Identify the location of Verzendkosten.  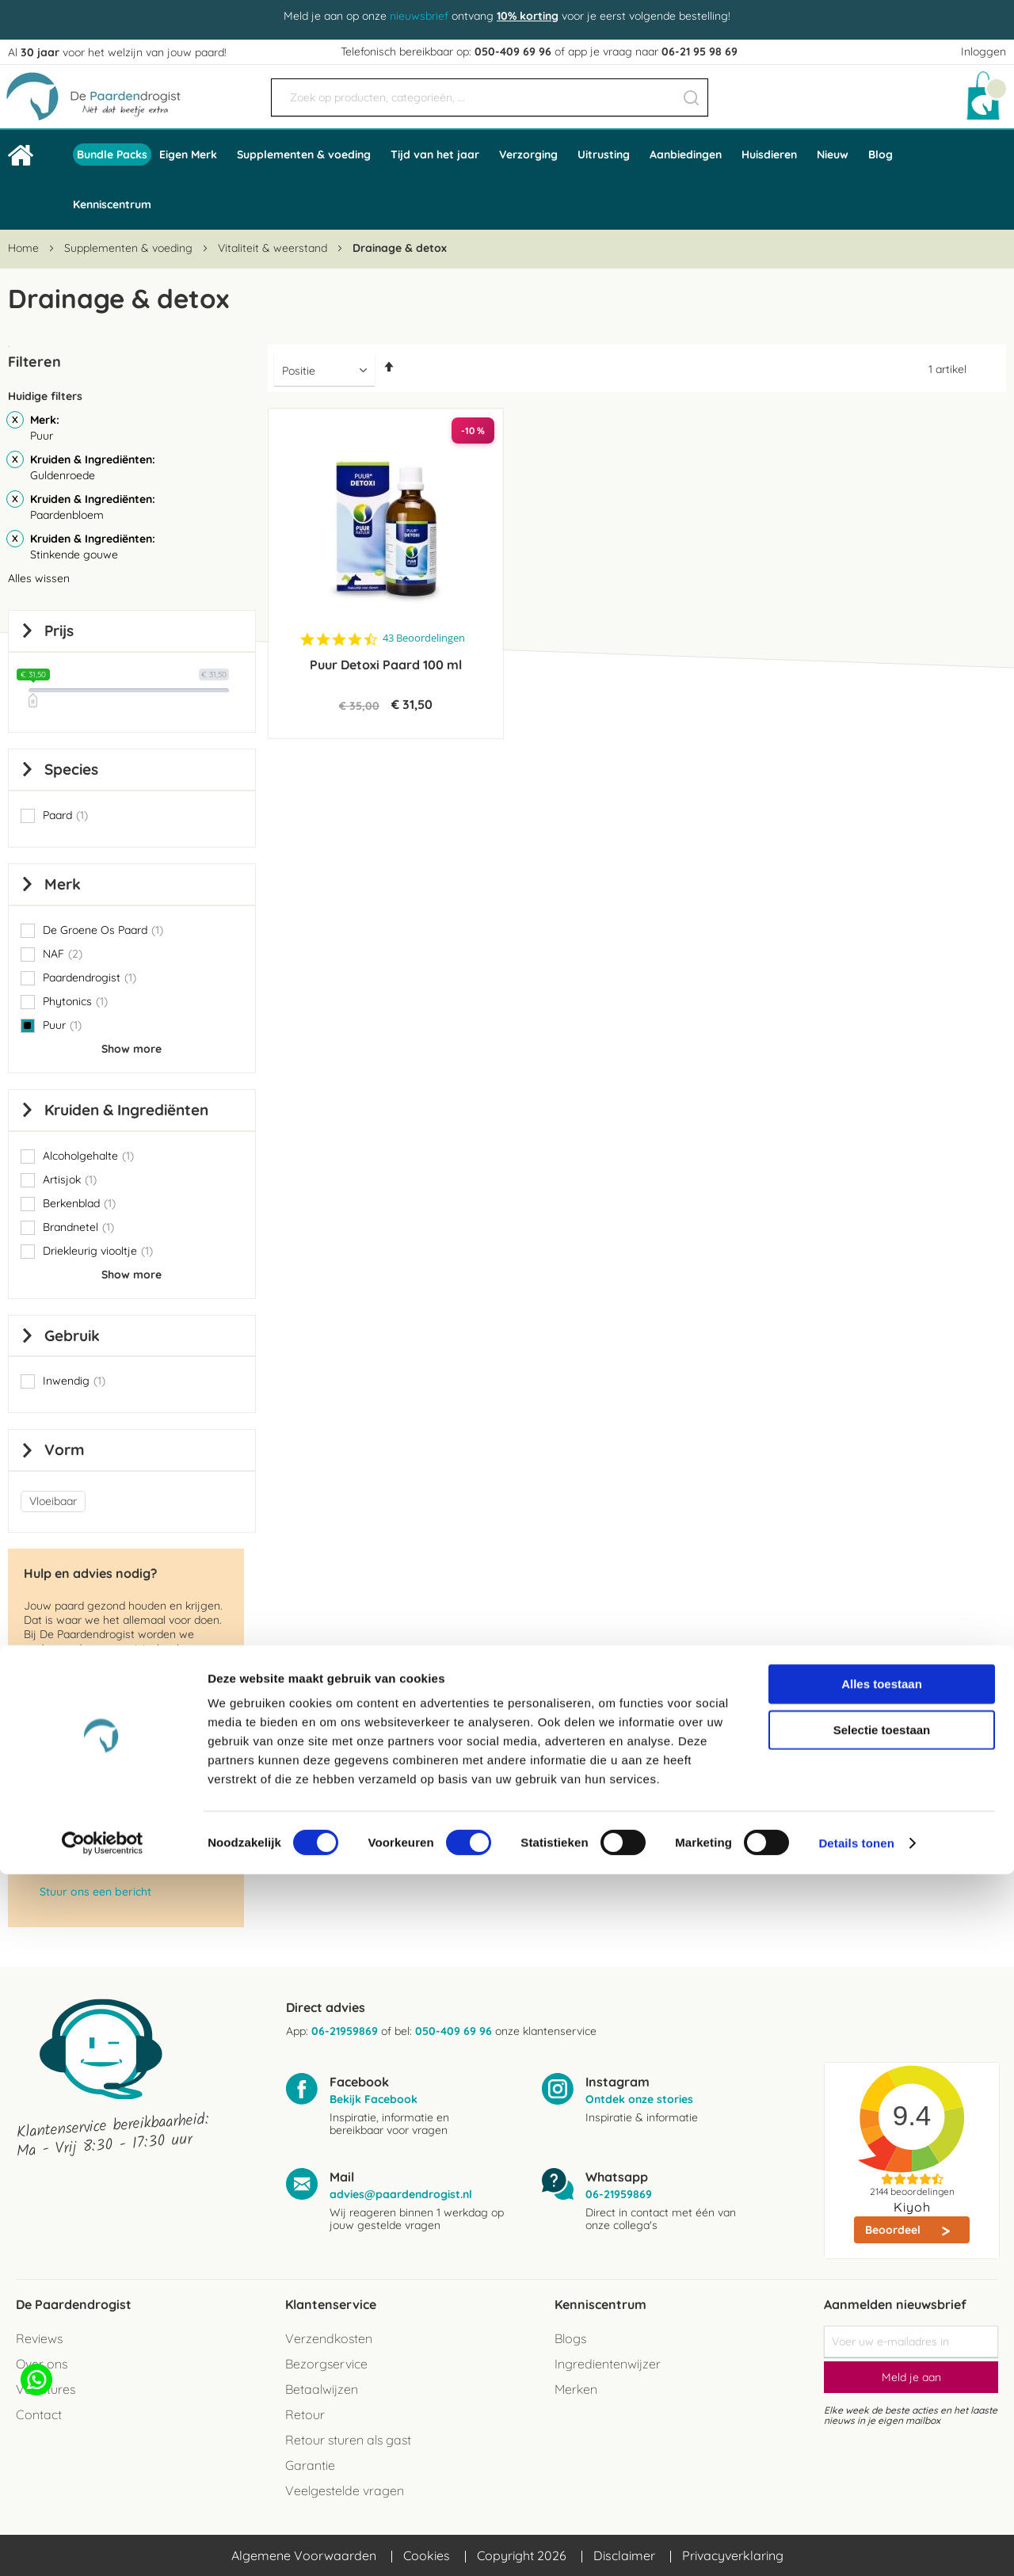
(328, 2338).